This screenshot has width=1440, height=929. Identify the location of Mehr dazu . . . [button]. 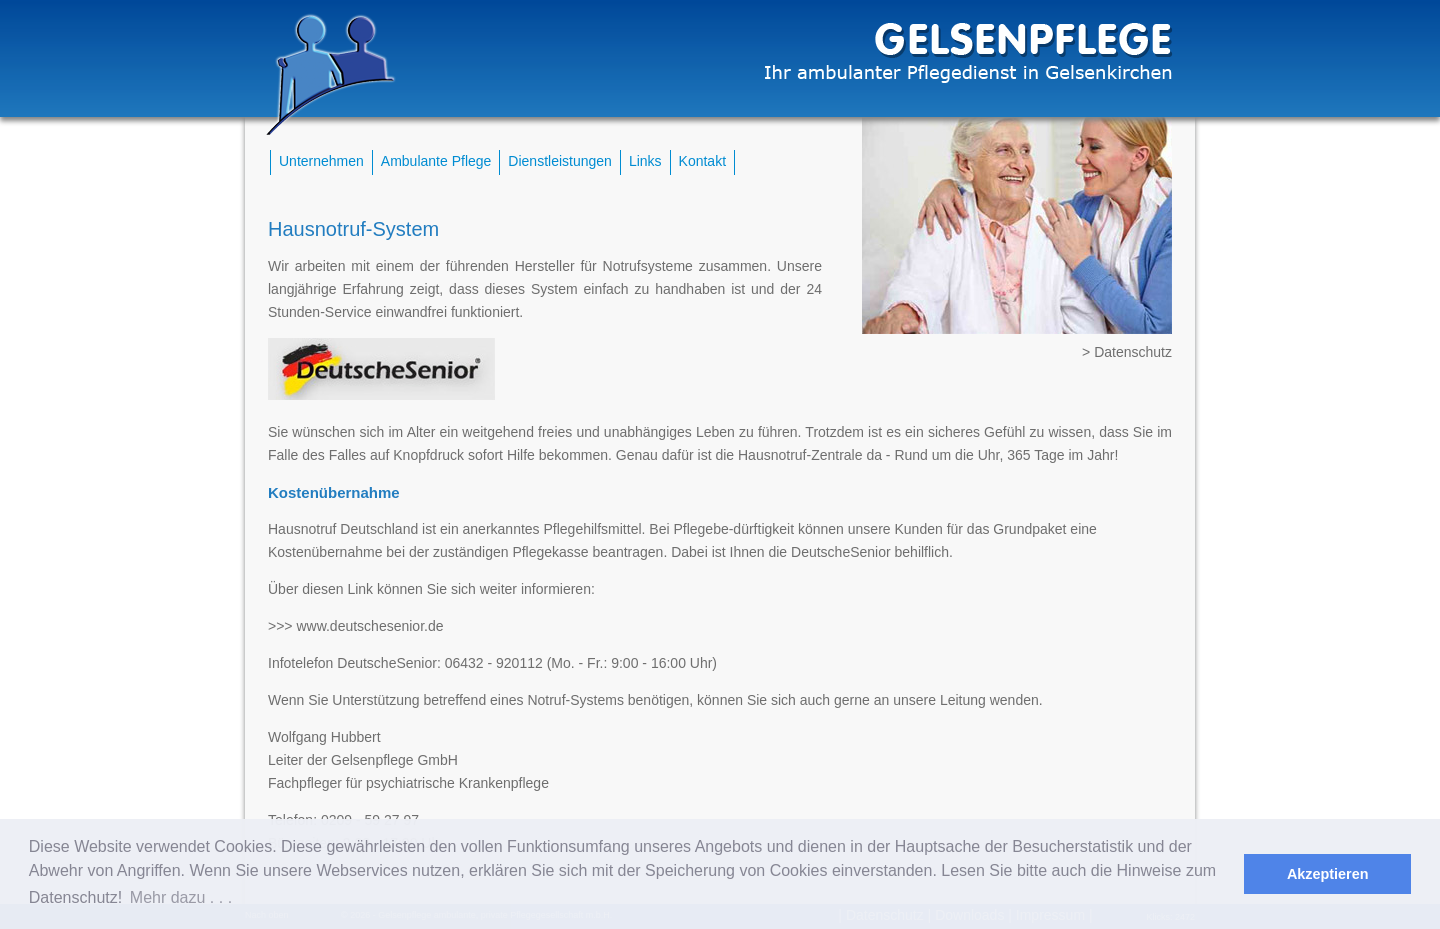
(181, 897).